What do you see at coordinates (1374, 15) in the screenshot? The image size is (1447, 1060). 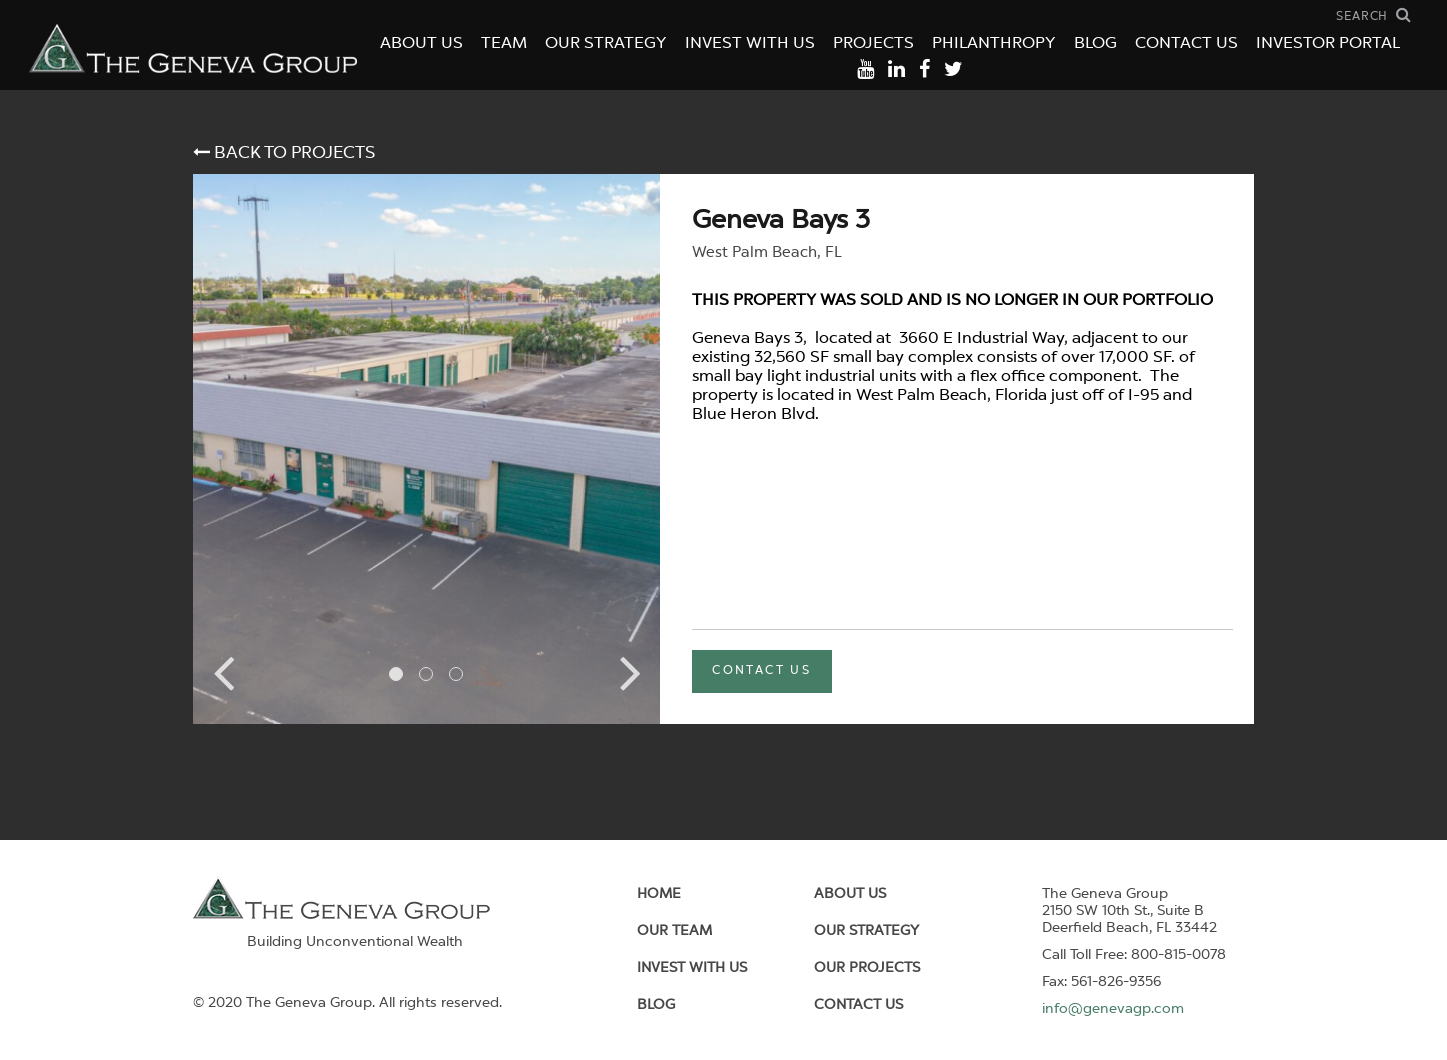 I see `[open search field]` at bounding box center [1374, 15].